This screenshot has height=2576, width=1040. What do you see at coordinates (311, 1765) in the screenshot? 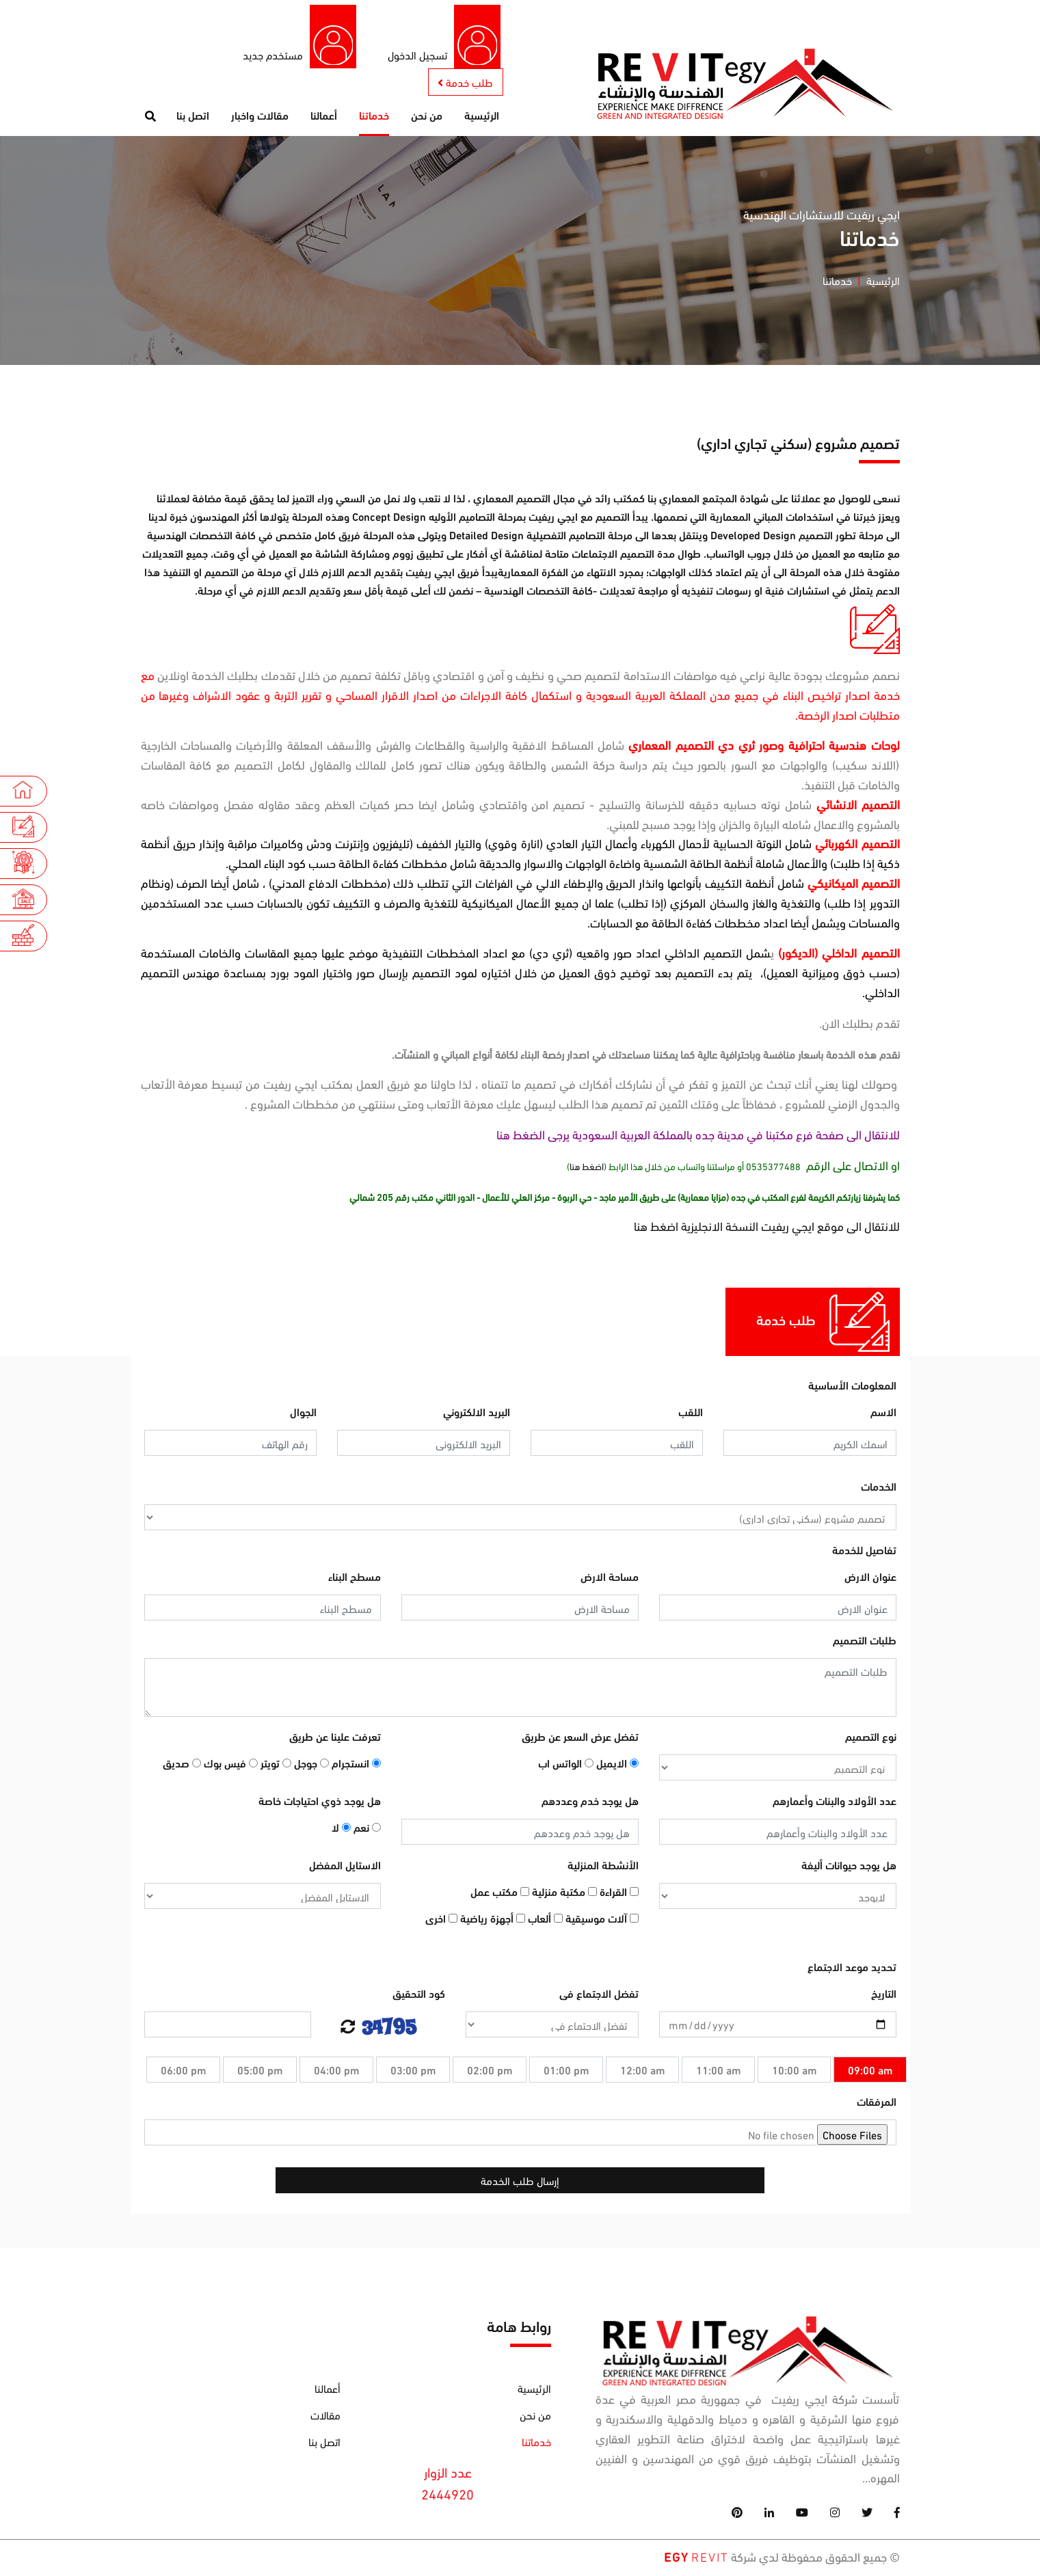
I see `جوجل` at bounding box center [311, 1765].